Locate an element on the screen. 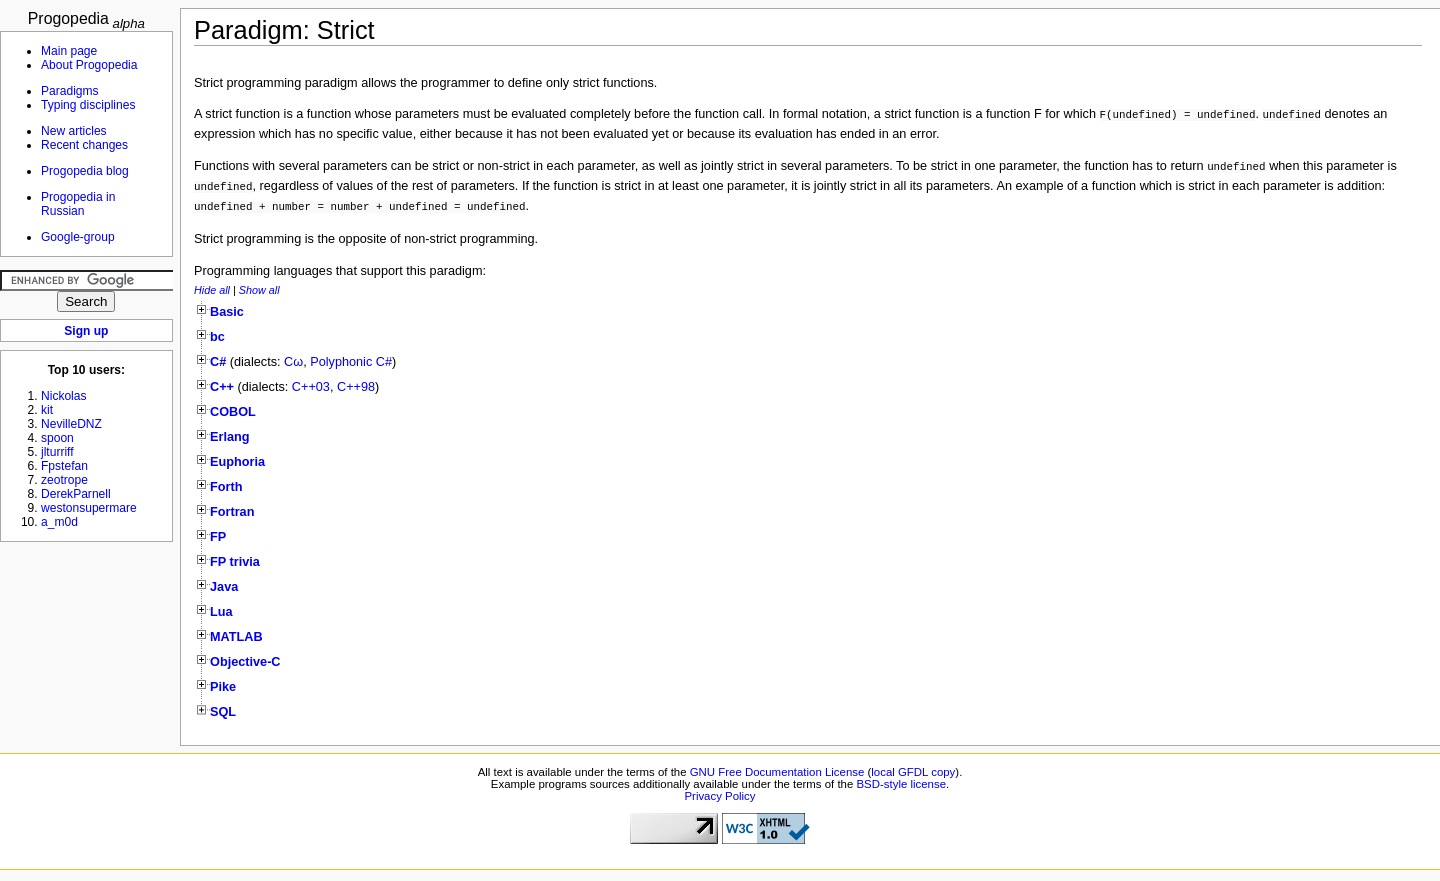 This screenshot has width=1440, height=881. jlturriff is located at coordinates (57, 452).